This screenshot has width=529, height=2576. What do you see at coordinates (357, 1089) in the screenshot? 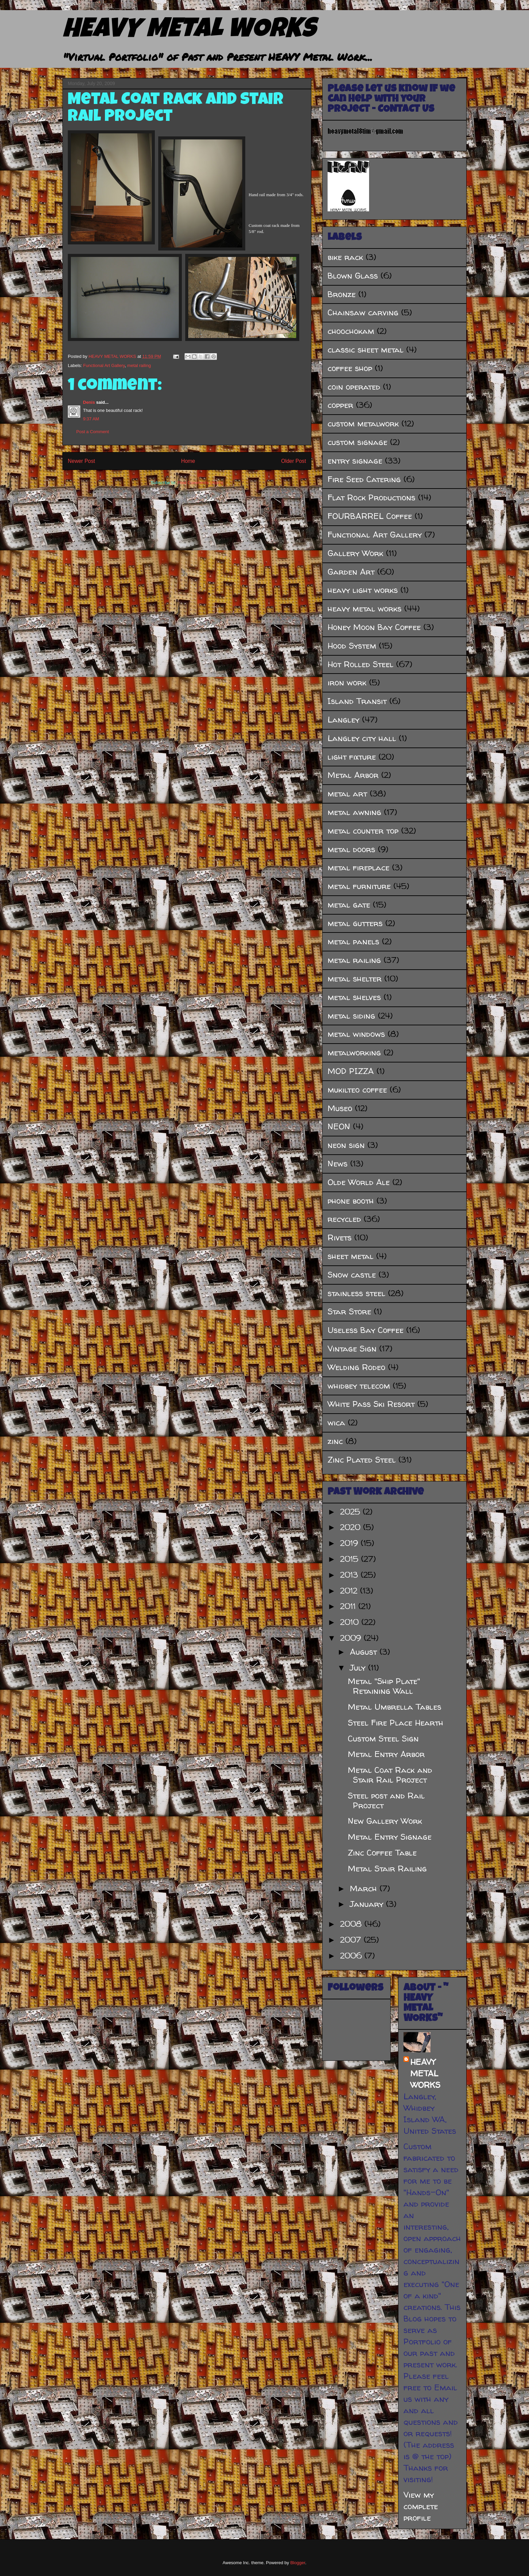
I see `mukilteo coffee` at bounding box center [357, 1089].